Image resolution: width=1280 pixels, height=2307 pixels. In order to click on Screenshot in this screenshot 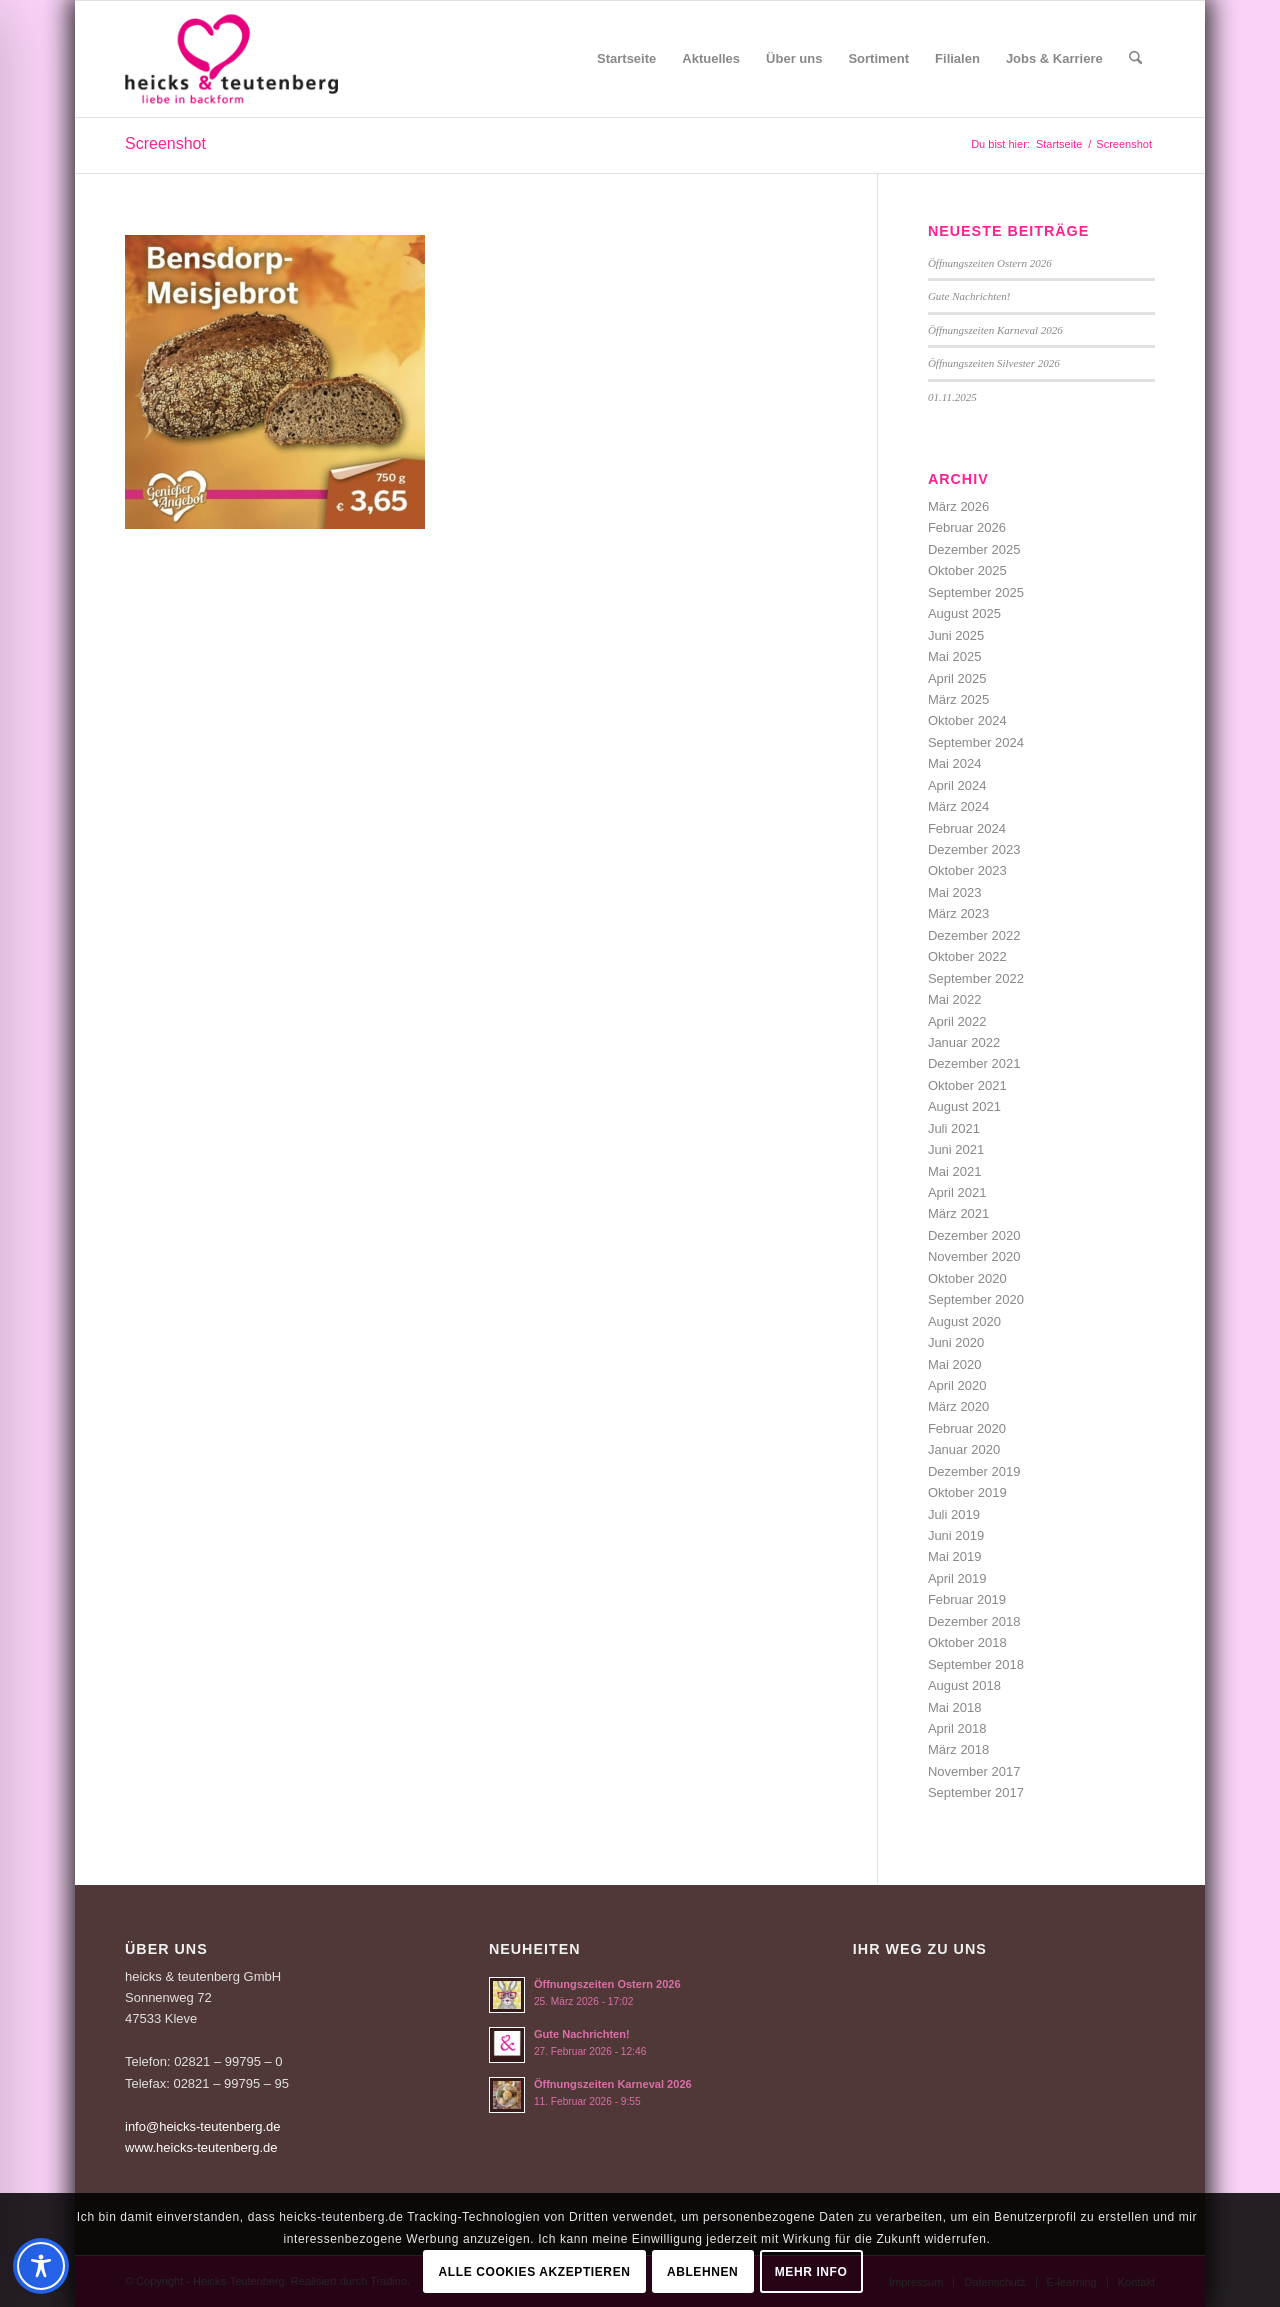, I will do `click(165, 143)`.